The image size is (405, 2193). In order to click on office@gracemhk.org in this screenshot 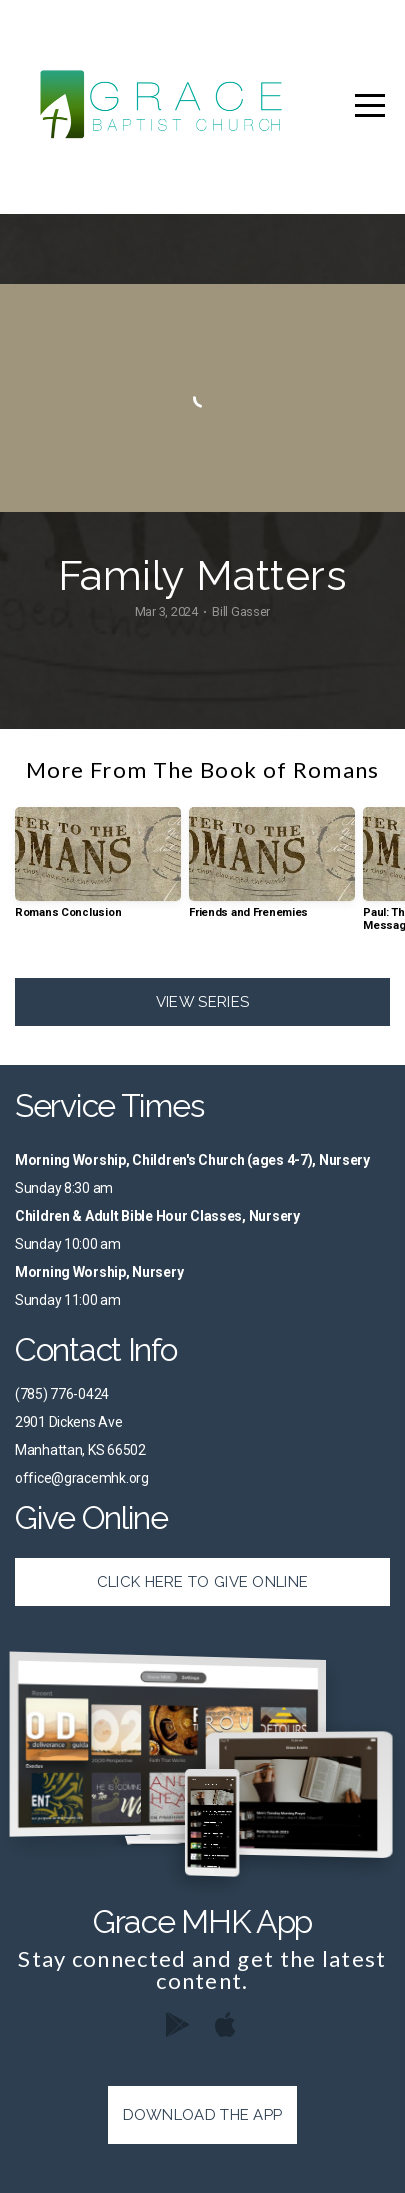, I will do `click(82, 1478)`.